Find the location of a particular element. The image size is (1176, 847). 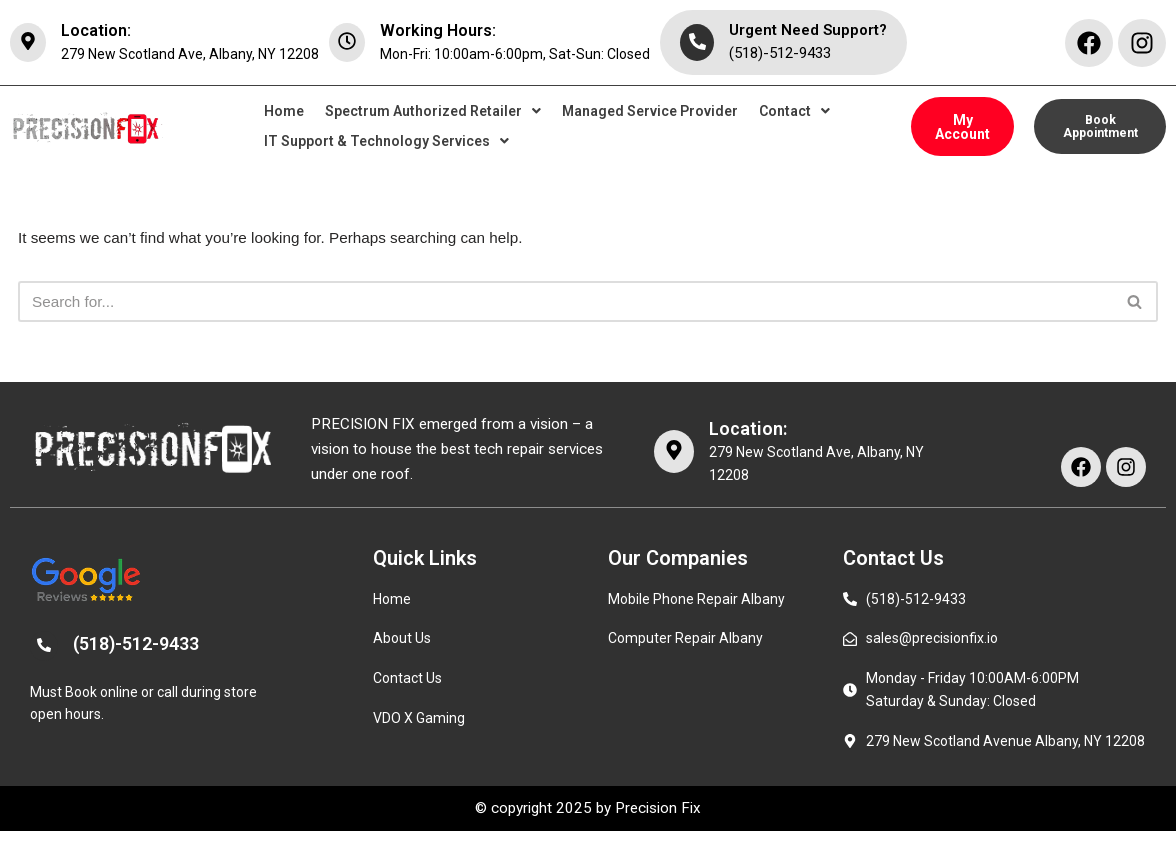

[(518)-512-9433] is located at coordinates (44, 657).